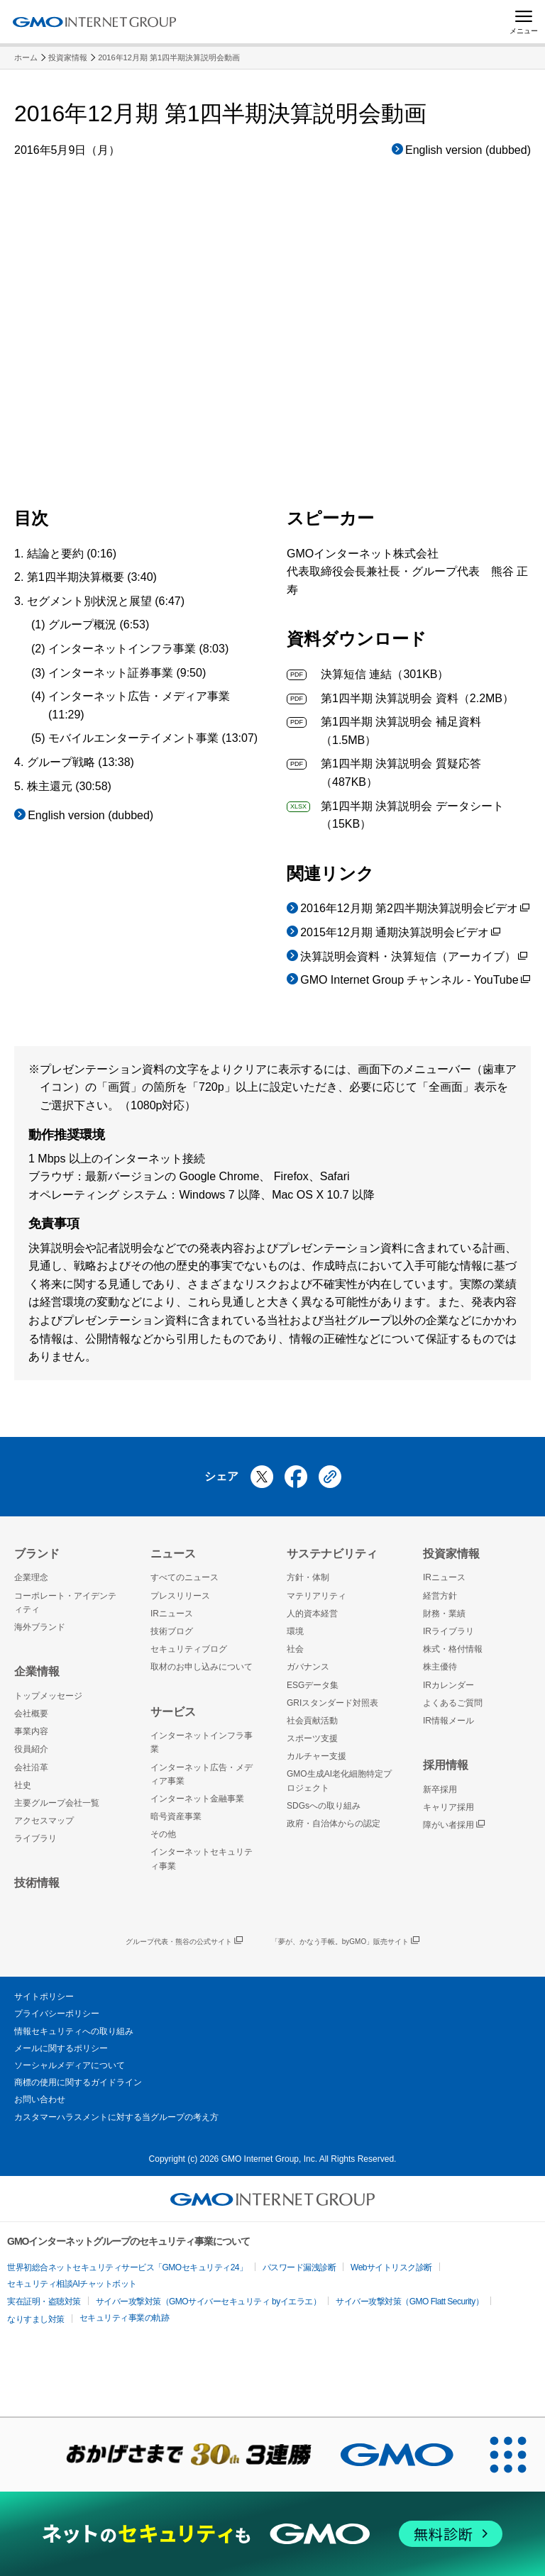 This screenshot has height=2576, width=545. What do you see at coordinates (73, 2031) in the screenshot?
I see `情報セキュリティへの取り組み` at bounding box center [73, 2031].